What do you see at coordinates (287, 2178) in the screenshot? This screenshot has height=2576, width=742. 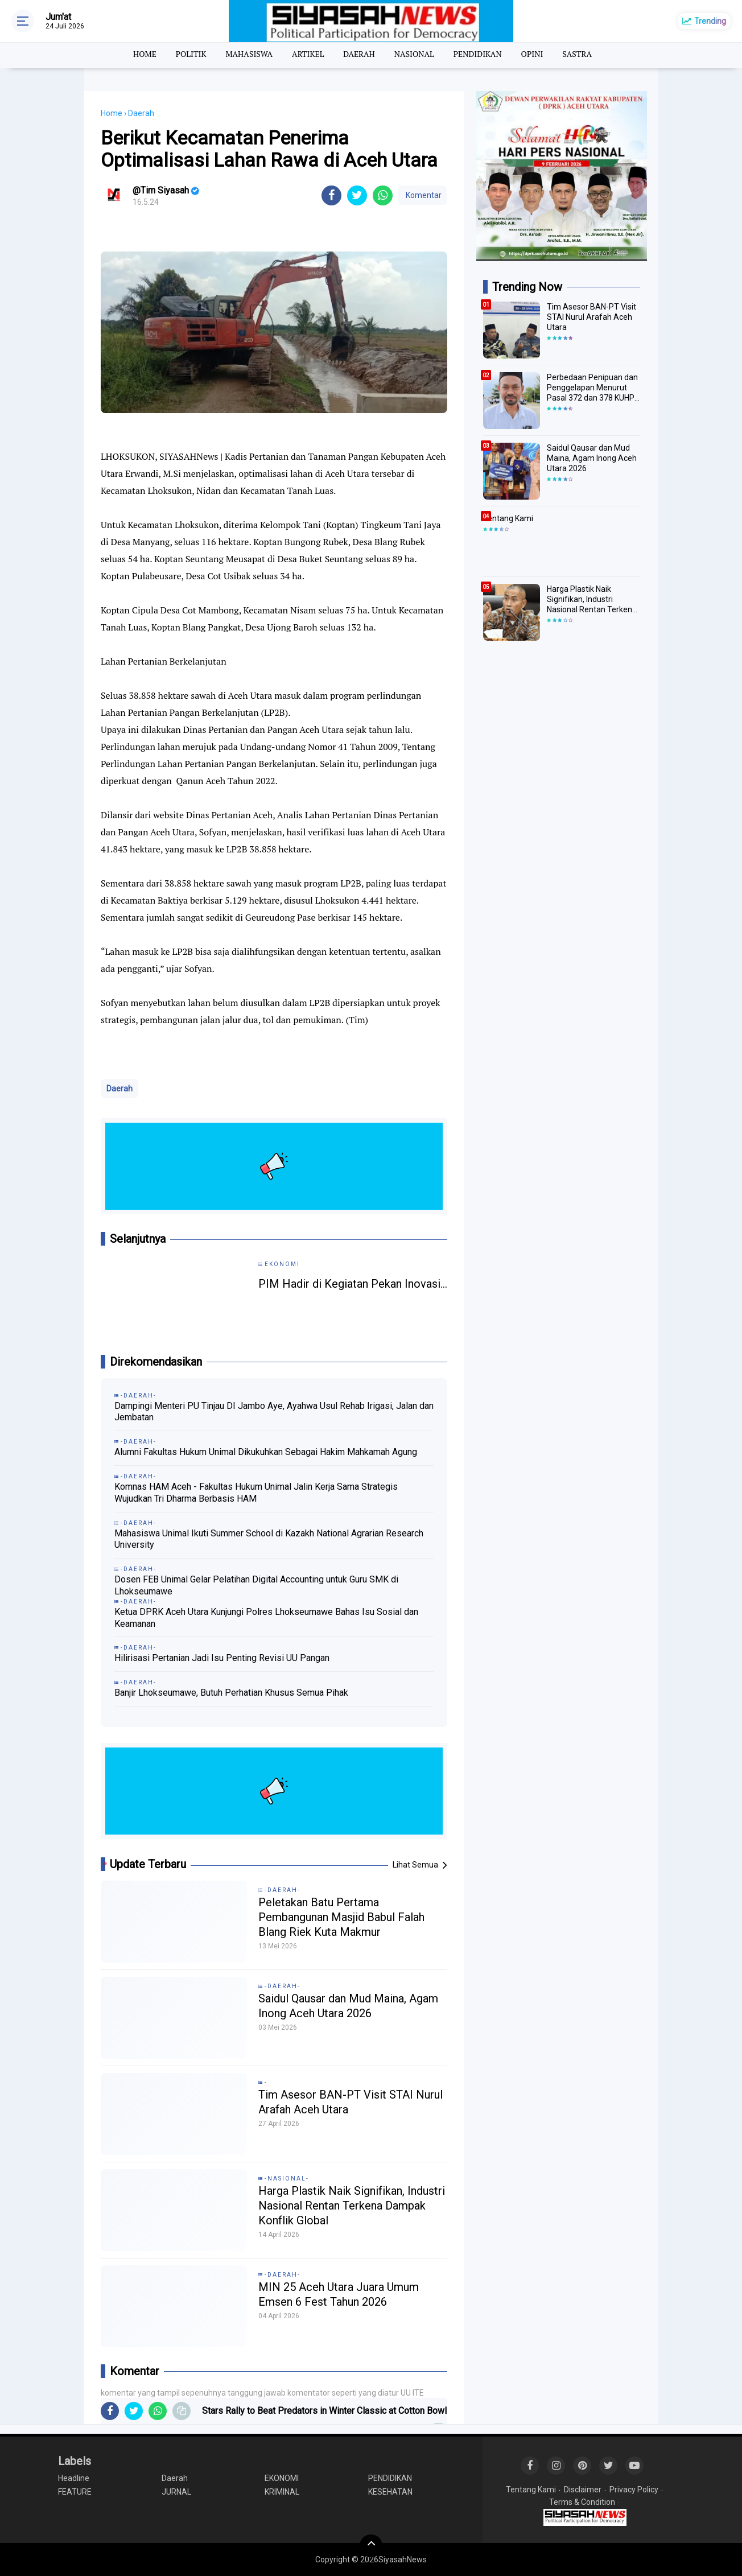 I see `-NASIONAL-` at bounding box center [287, 2178].